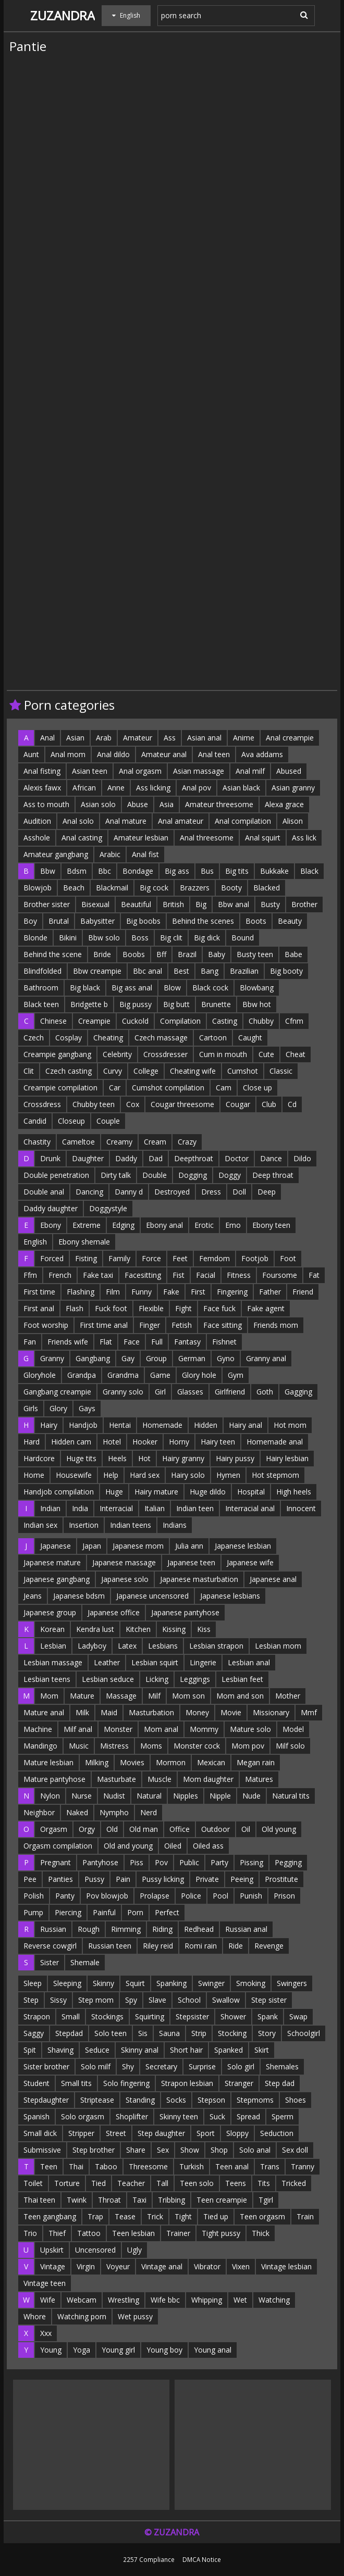  Describe the element at coordinates (114, 1612) in the screenshot. I see `Japanese office` at that location.